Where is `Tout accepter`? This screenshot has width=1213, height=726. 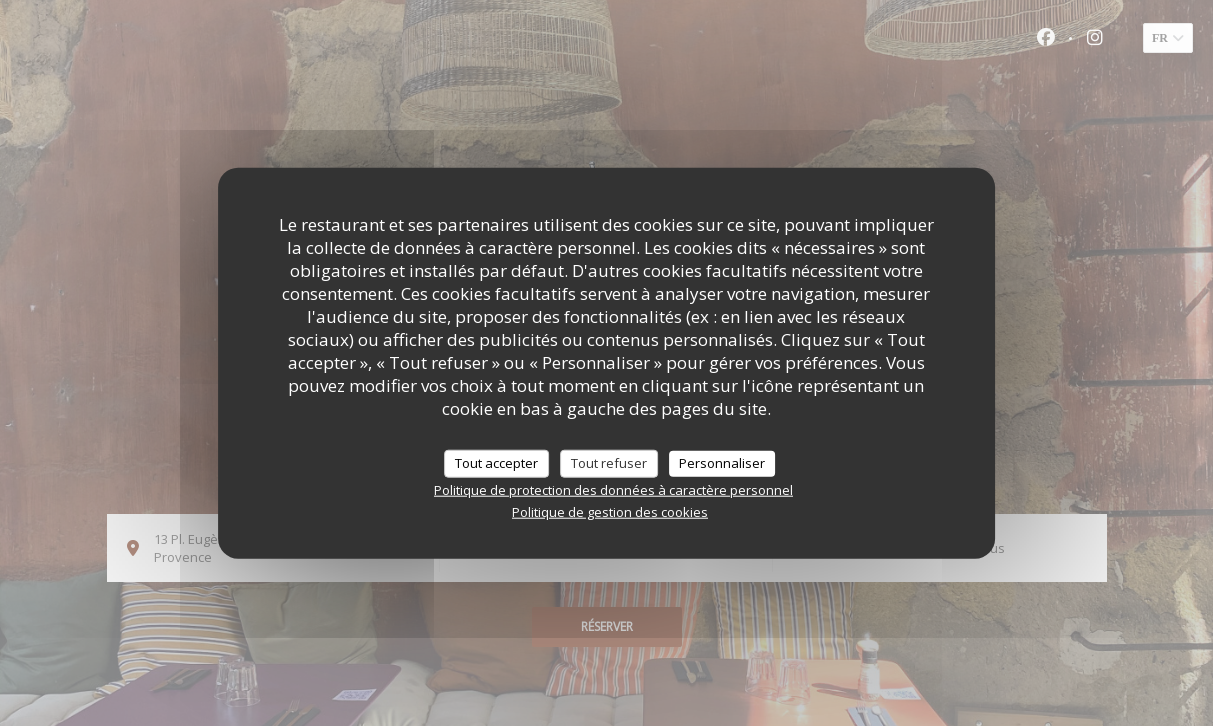 Tout accepter is located at coordinates (496, 463).